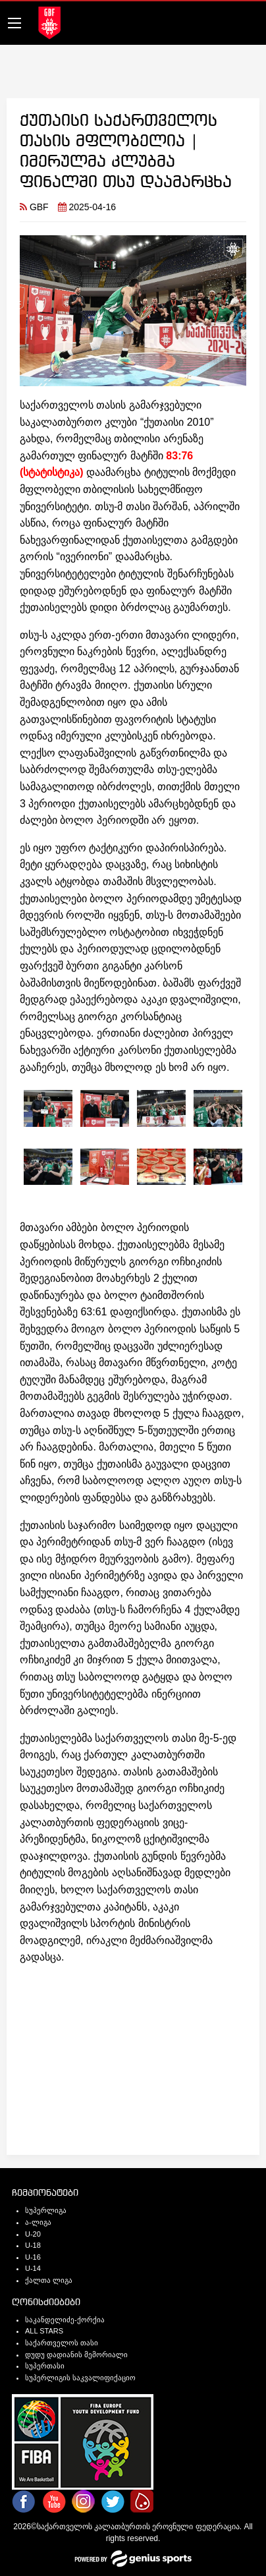 The width and height of the screenshot is (266, 2576). What do you see at coordinates (45, 2210) in the screenshot?
I see `სუპერლიგა` at bounding box center [45, 2210].